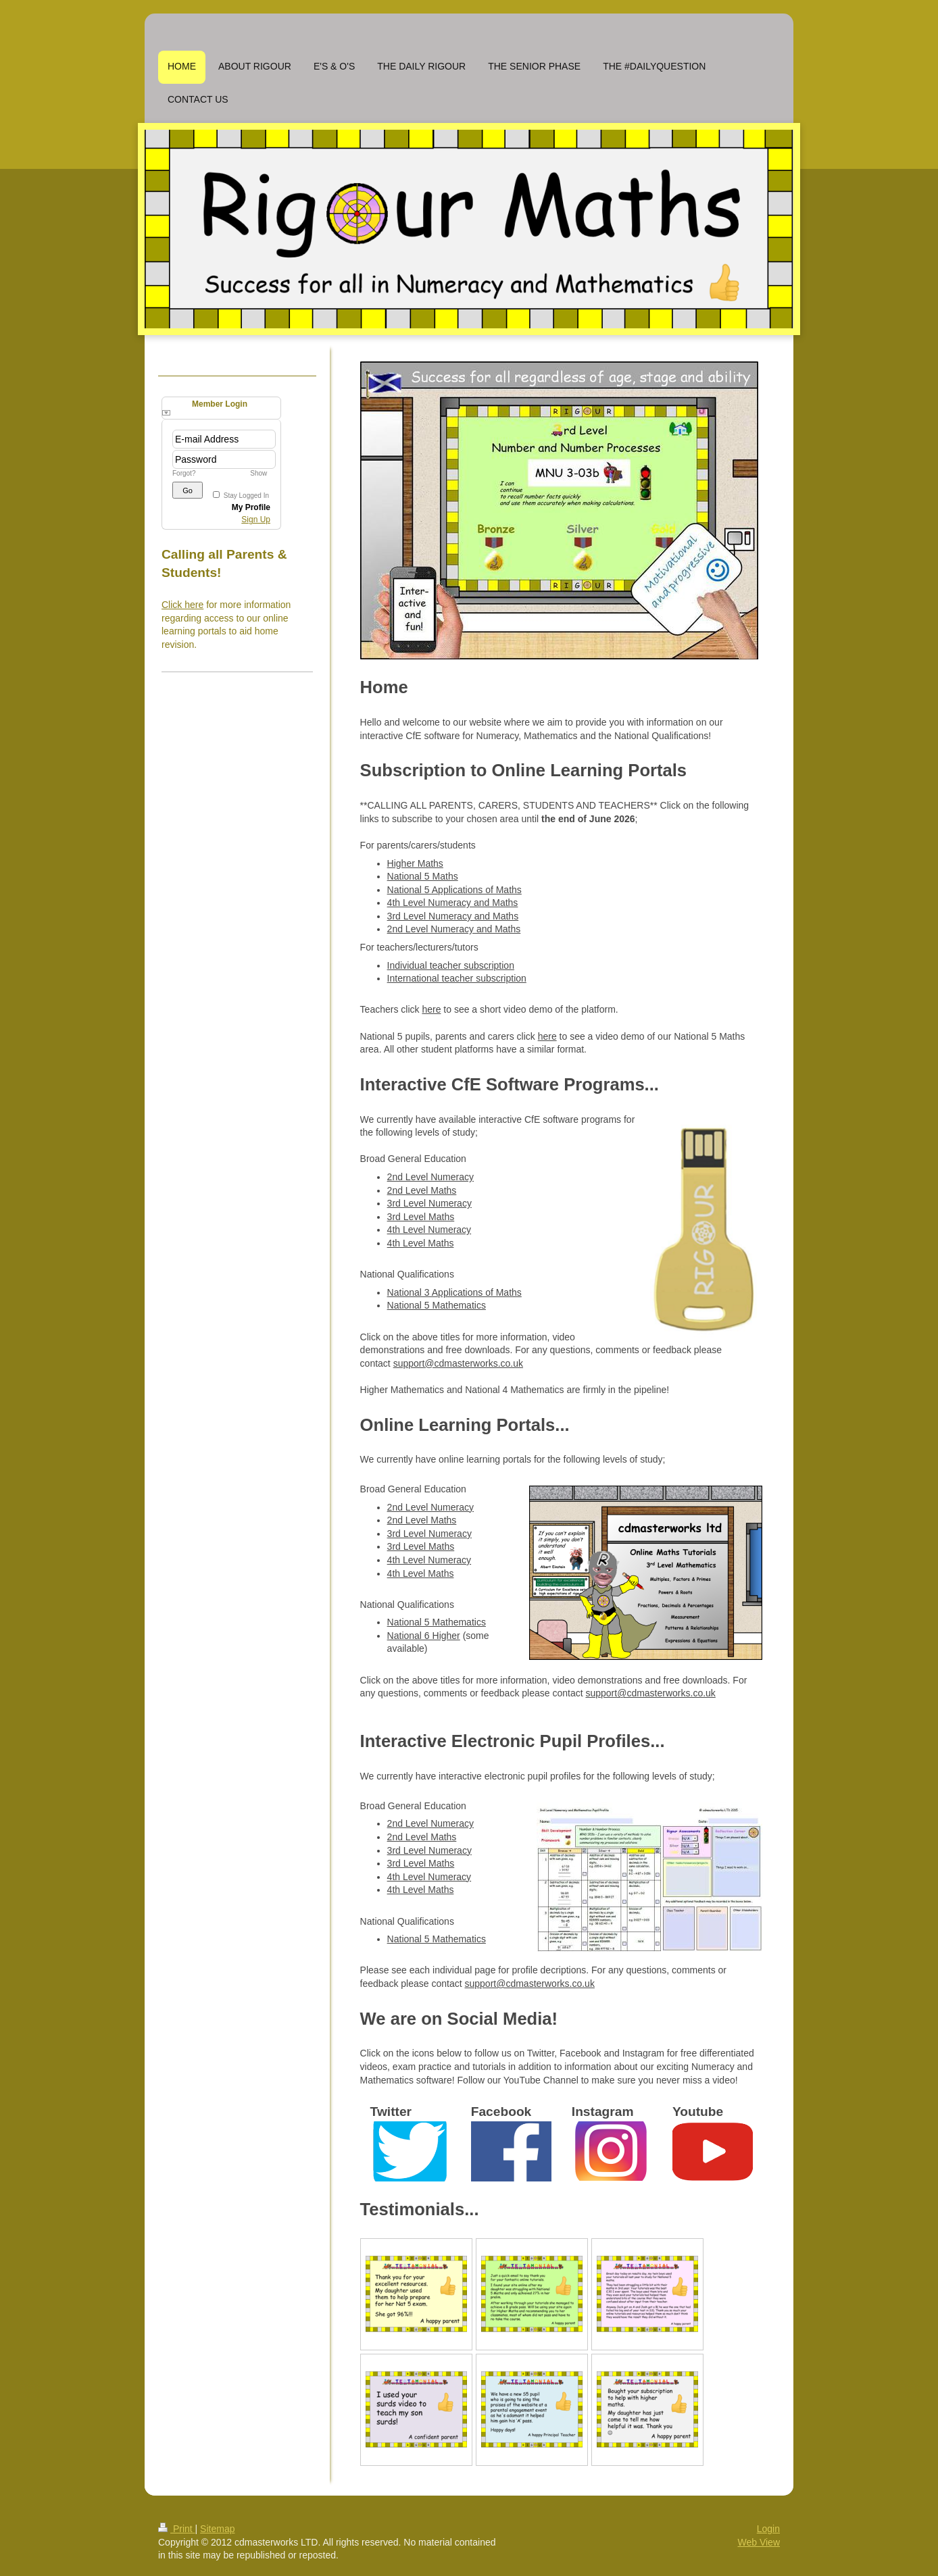 The image size is (938, 2576). What do you see at coordinates (423, 1635) in the screenshot?
I see `National 6 Higher` at bounding box center [423, 1635].